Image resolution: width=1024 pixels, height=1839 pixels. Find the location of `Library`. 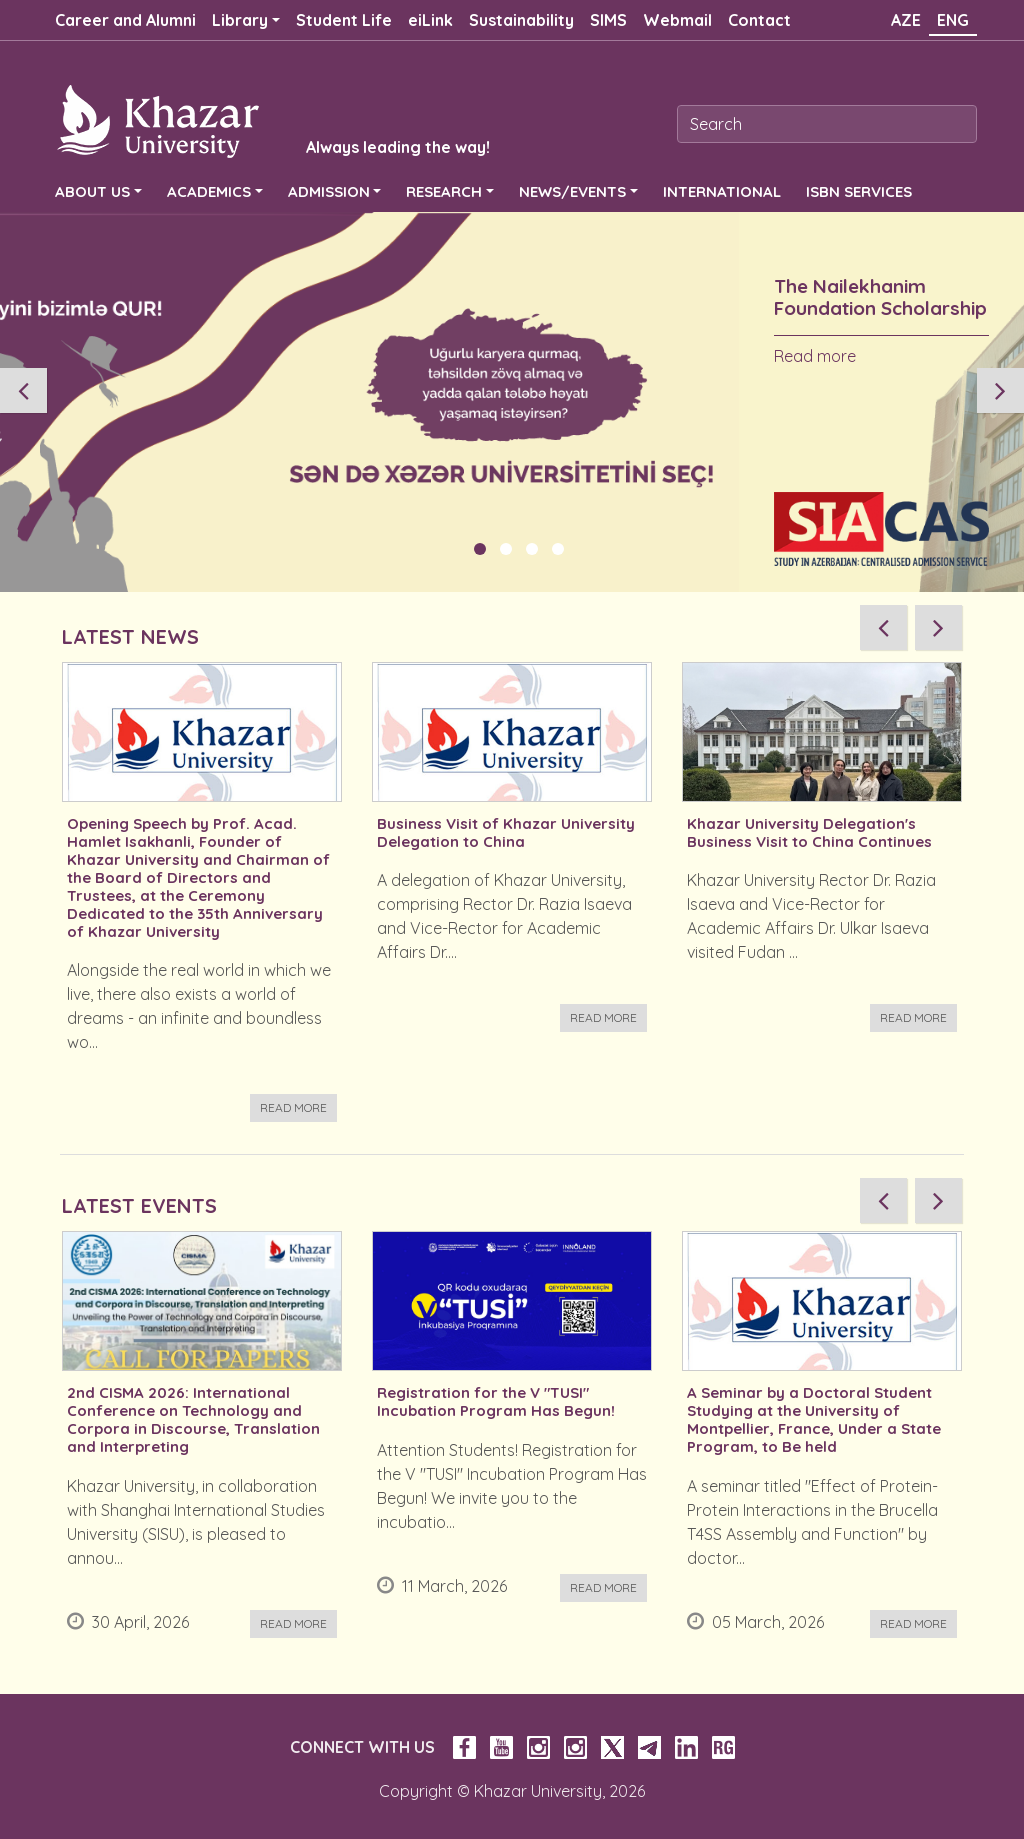

Library is located at coordinates (240, 20).